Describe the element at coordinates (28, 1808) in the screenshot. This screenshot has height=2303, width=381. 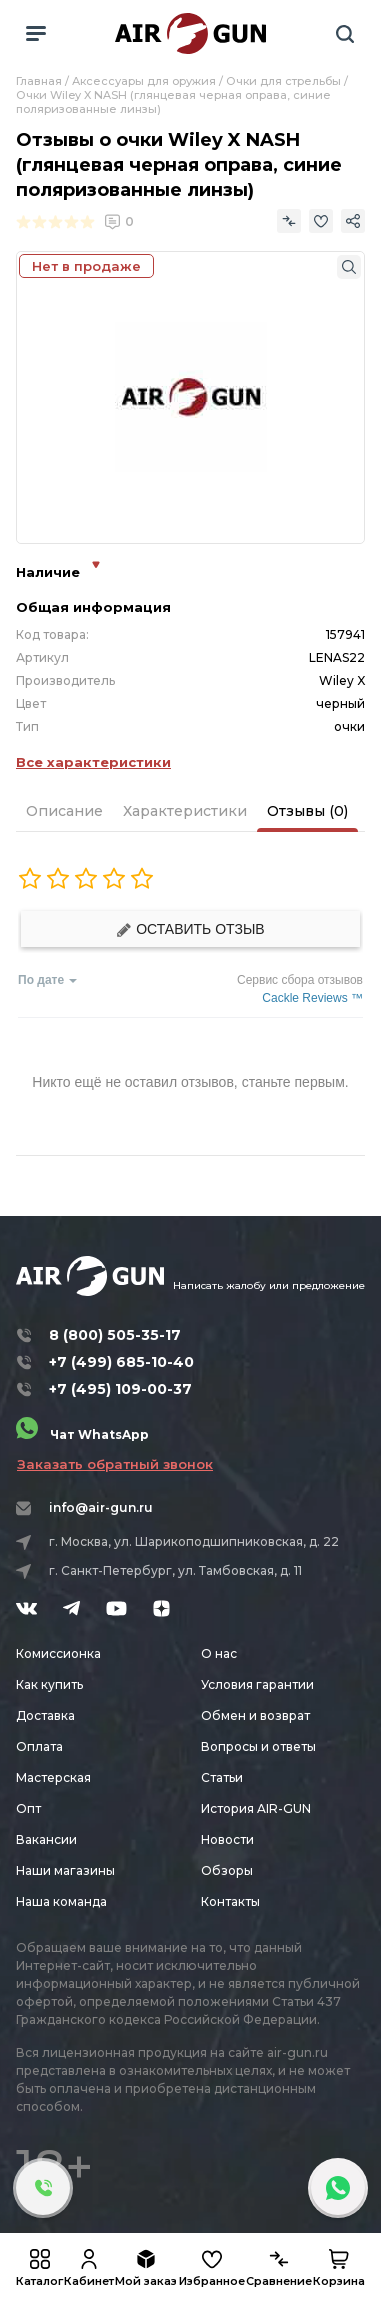
I see `Опт` at that location.